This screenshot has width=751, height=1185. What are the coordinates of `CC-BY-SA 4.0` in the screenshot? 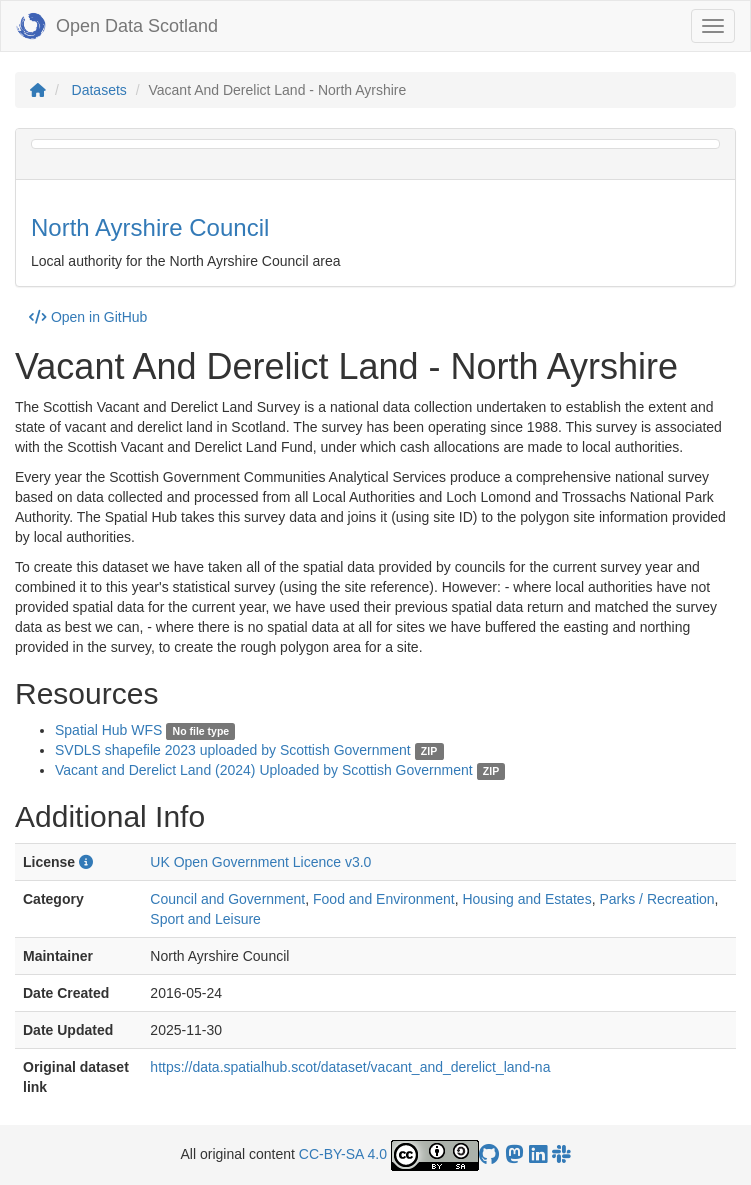 It's located at (343, 1154).